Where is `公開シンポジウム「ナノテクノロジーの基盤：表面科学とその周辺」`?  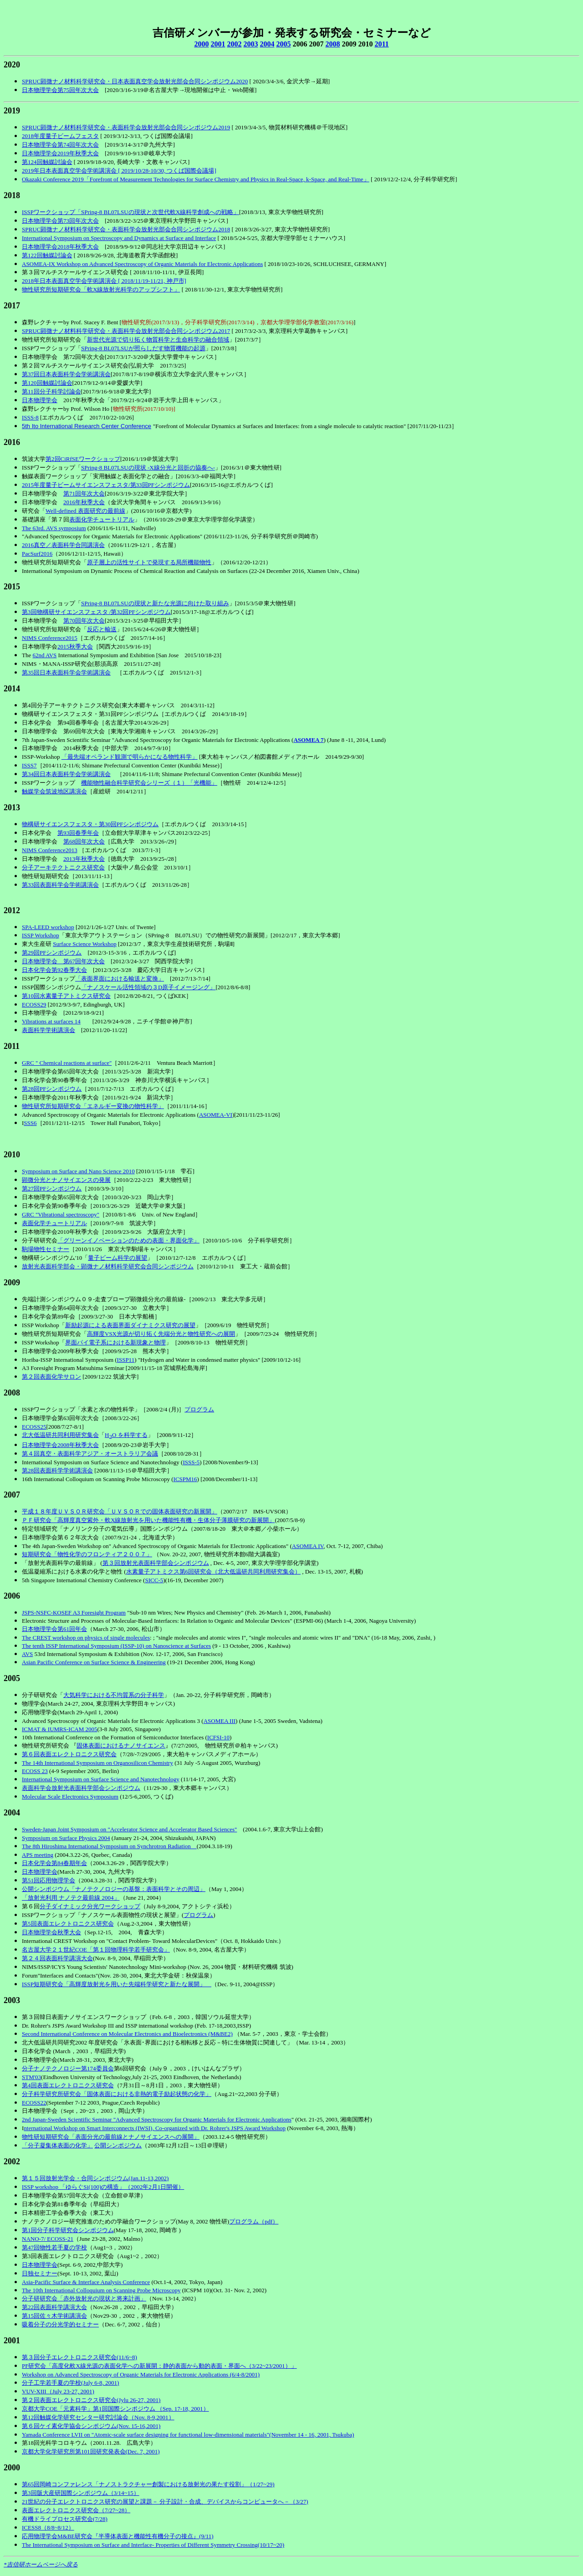
公開シンポジウム「ナノテクノロジーの基盤：表面科学とその周辺」 is located at coordinates (113, 1889).